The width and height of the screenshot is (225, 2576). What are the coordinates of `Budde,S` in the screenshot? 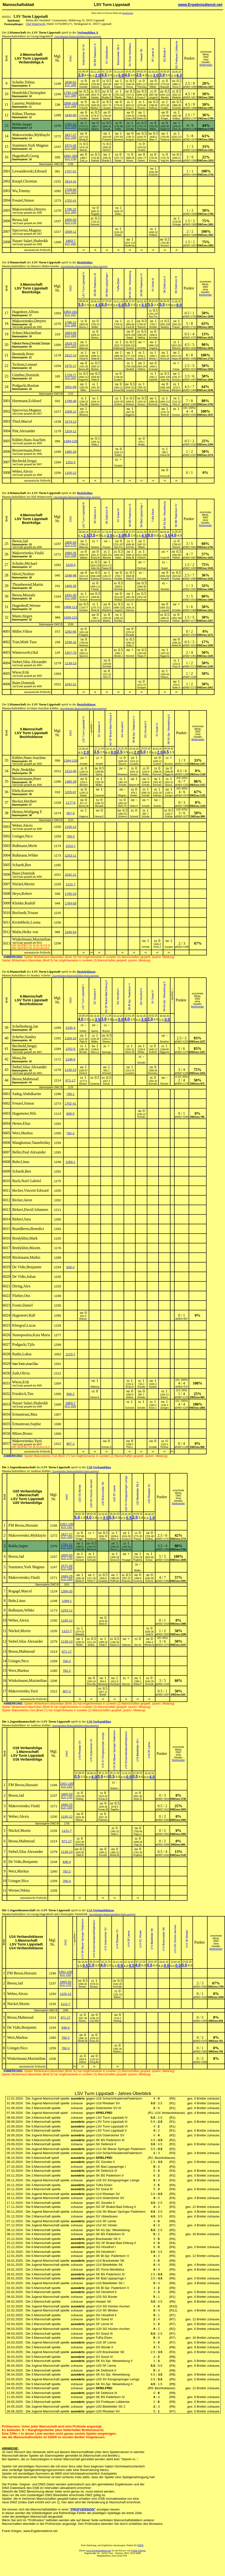 It's located at (106, 160).